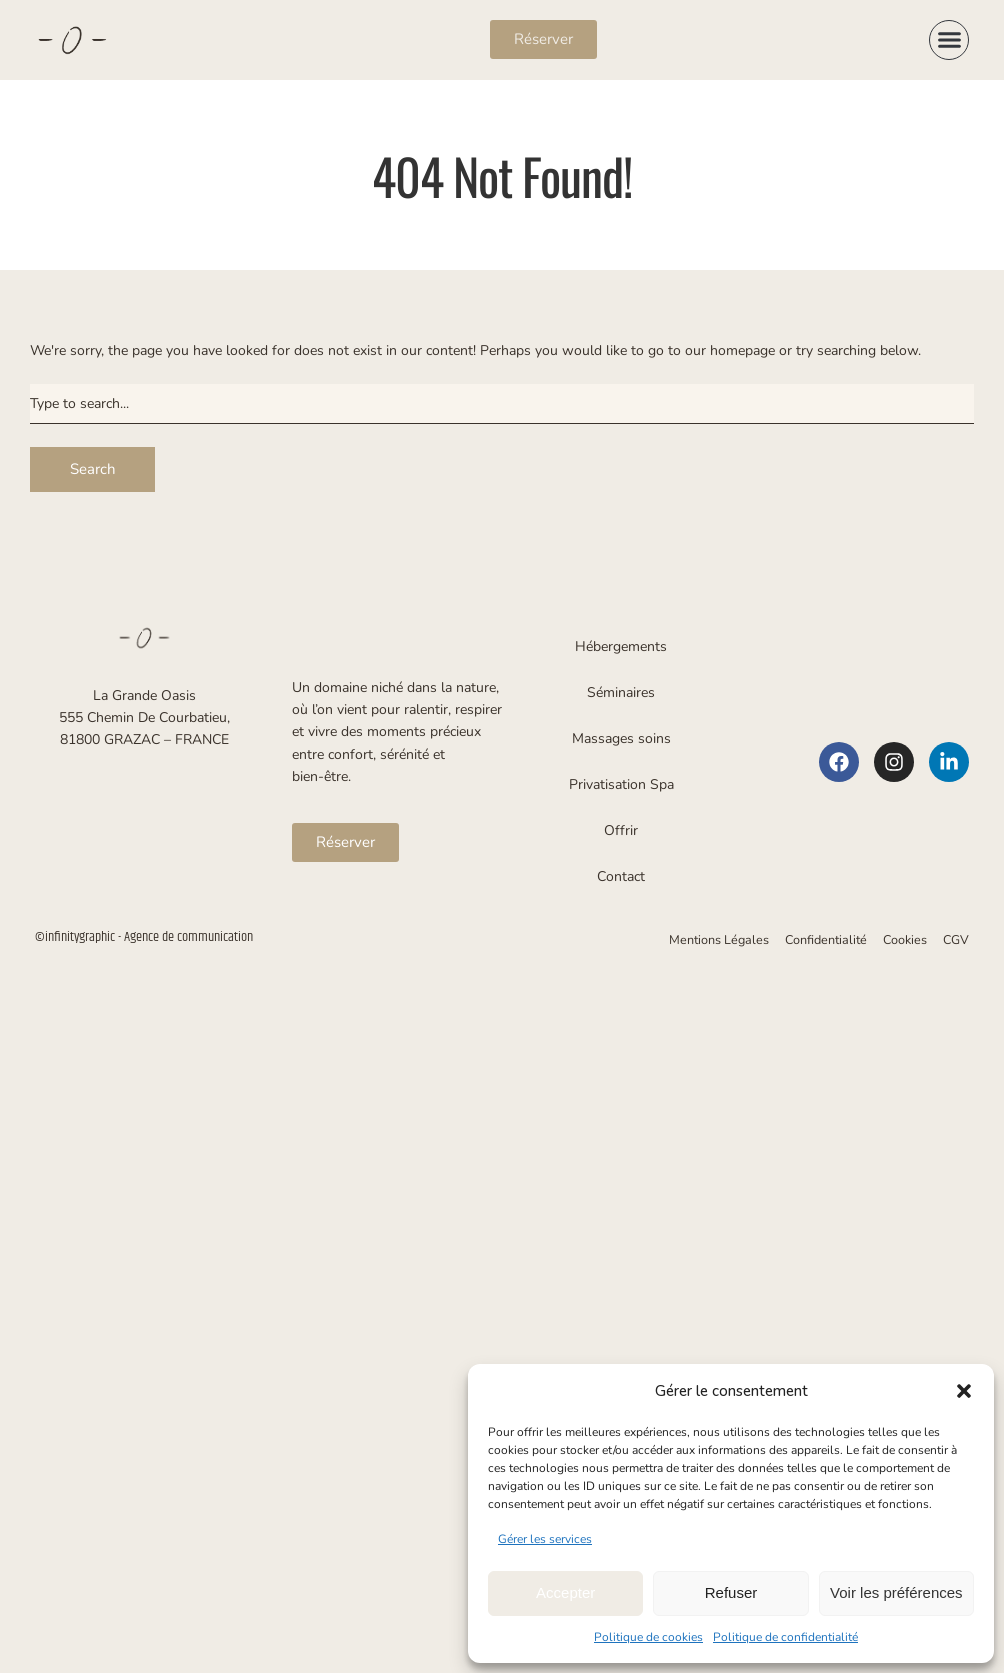 Image resolution: width=1004 pixels, height=1673 pixels. I want to click on [button], so click(964, 1391).